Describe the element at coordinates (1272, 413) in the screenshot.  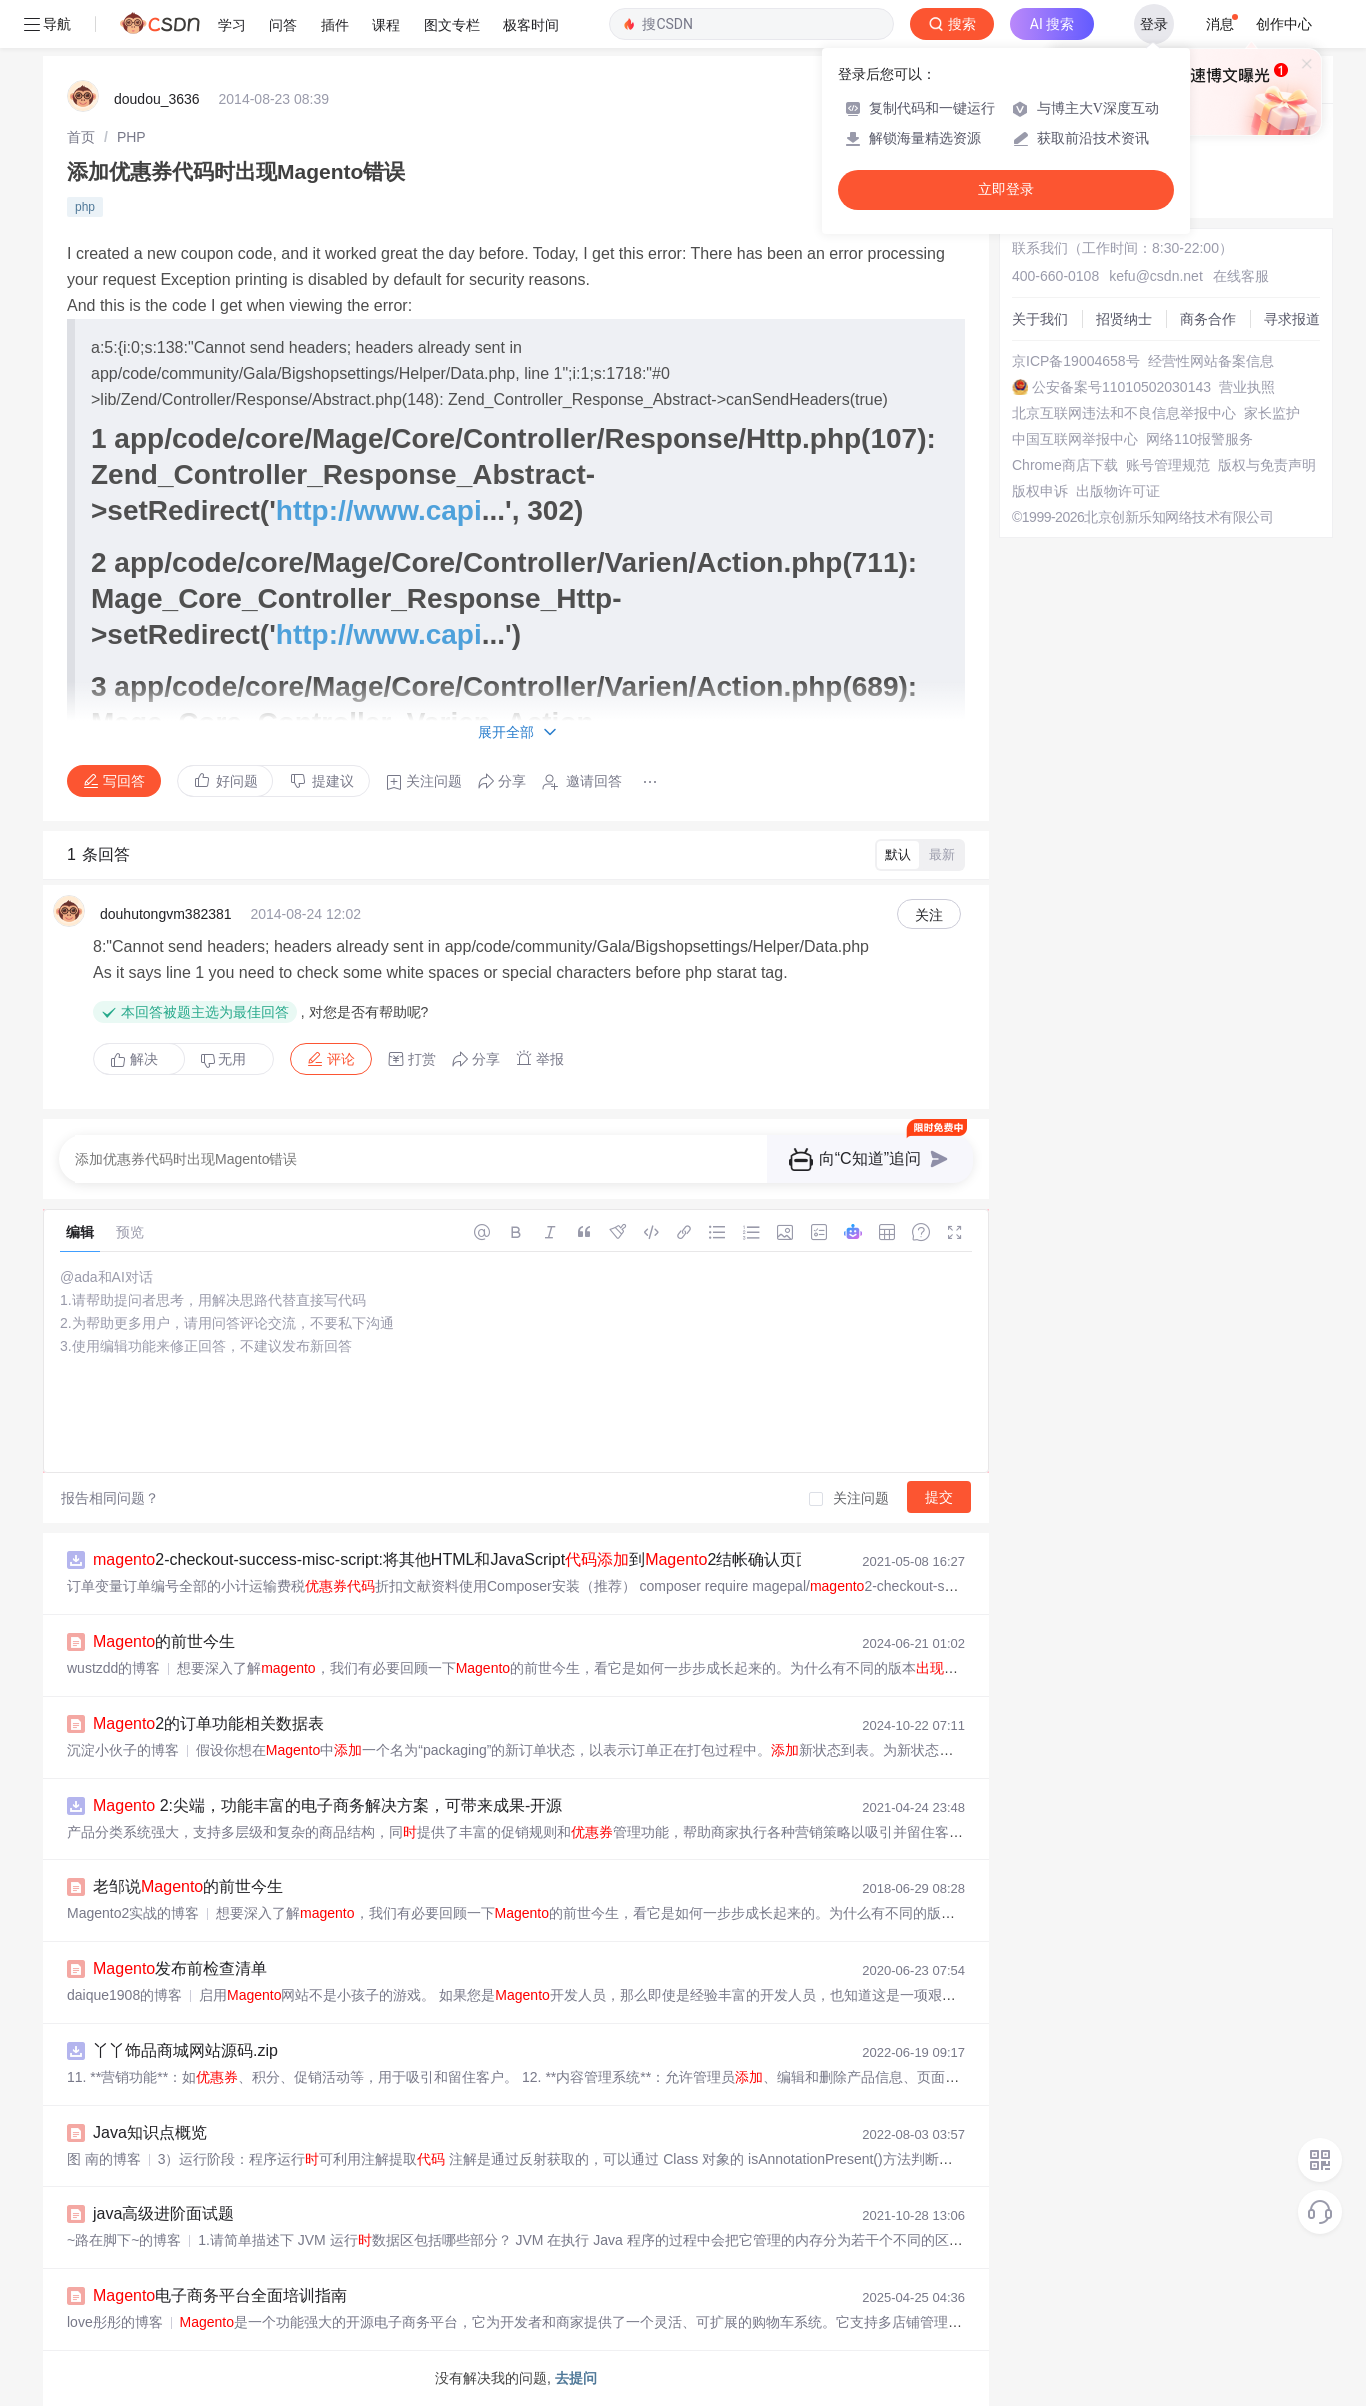
I see `家长监护` at that location.